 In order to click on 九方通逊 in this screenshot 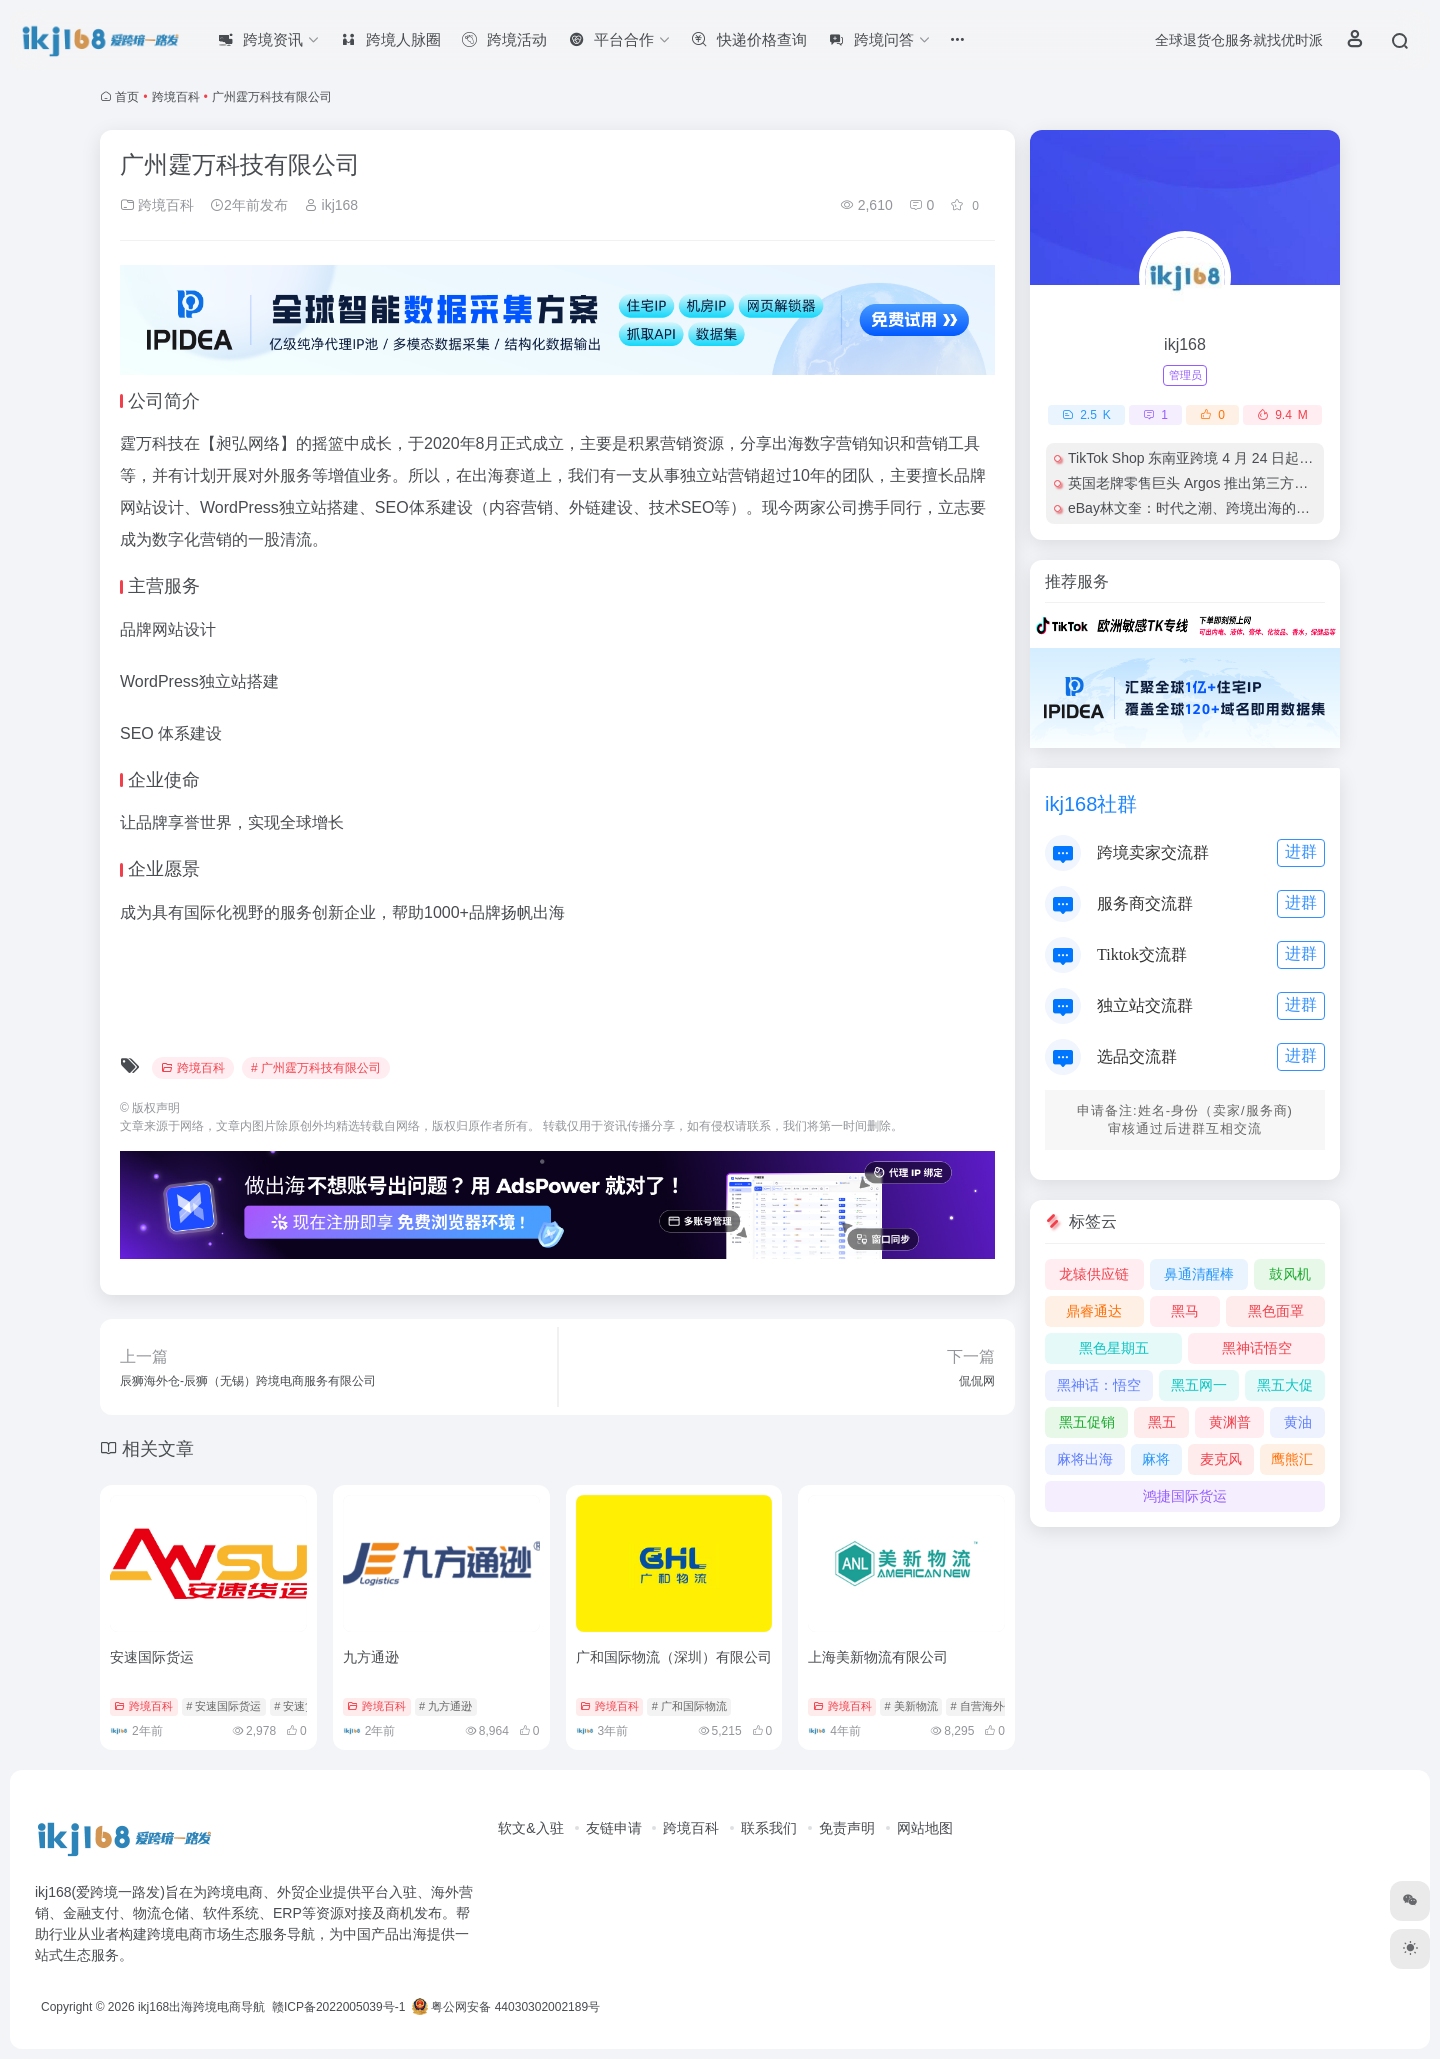, I will do `click(371, 1657)`.